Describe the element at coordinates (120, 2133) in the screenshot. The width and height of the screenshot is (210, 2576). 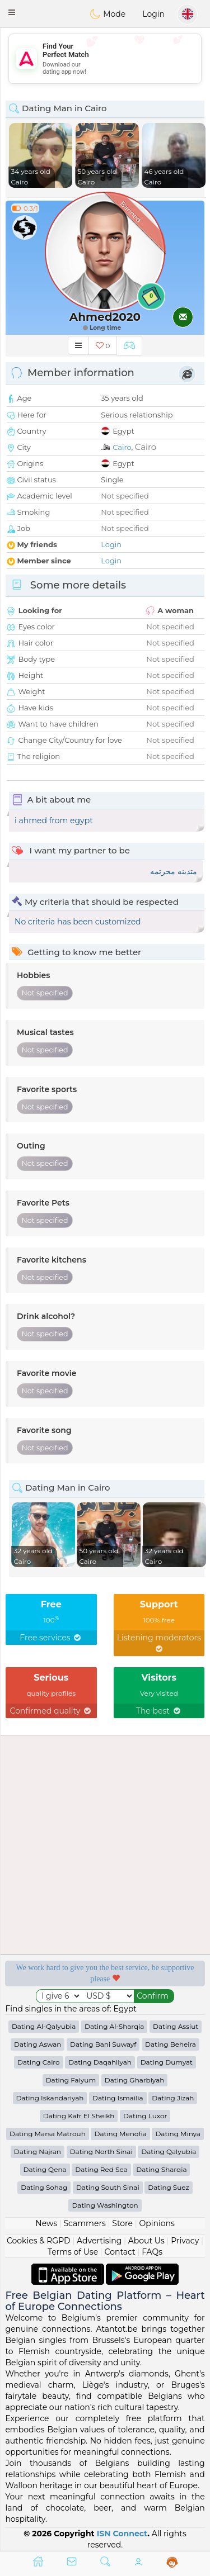
I see `Dating Menofia` at that location.